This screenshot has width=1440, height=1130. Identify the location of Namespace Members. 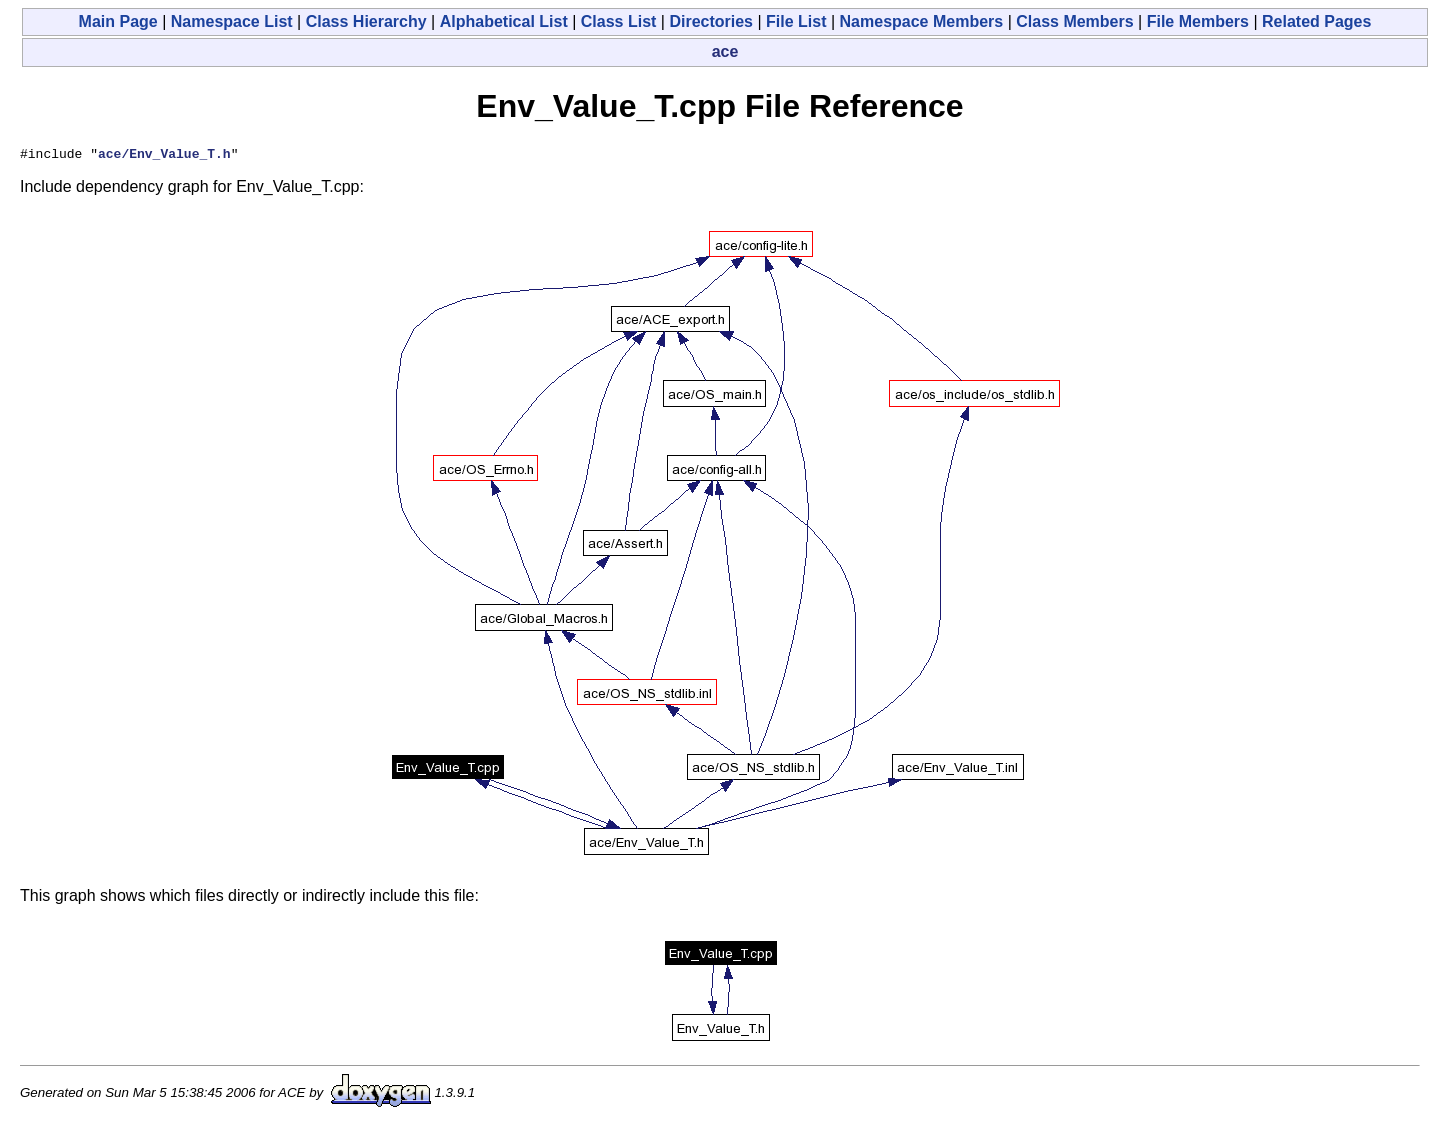
(922, 21).